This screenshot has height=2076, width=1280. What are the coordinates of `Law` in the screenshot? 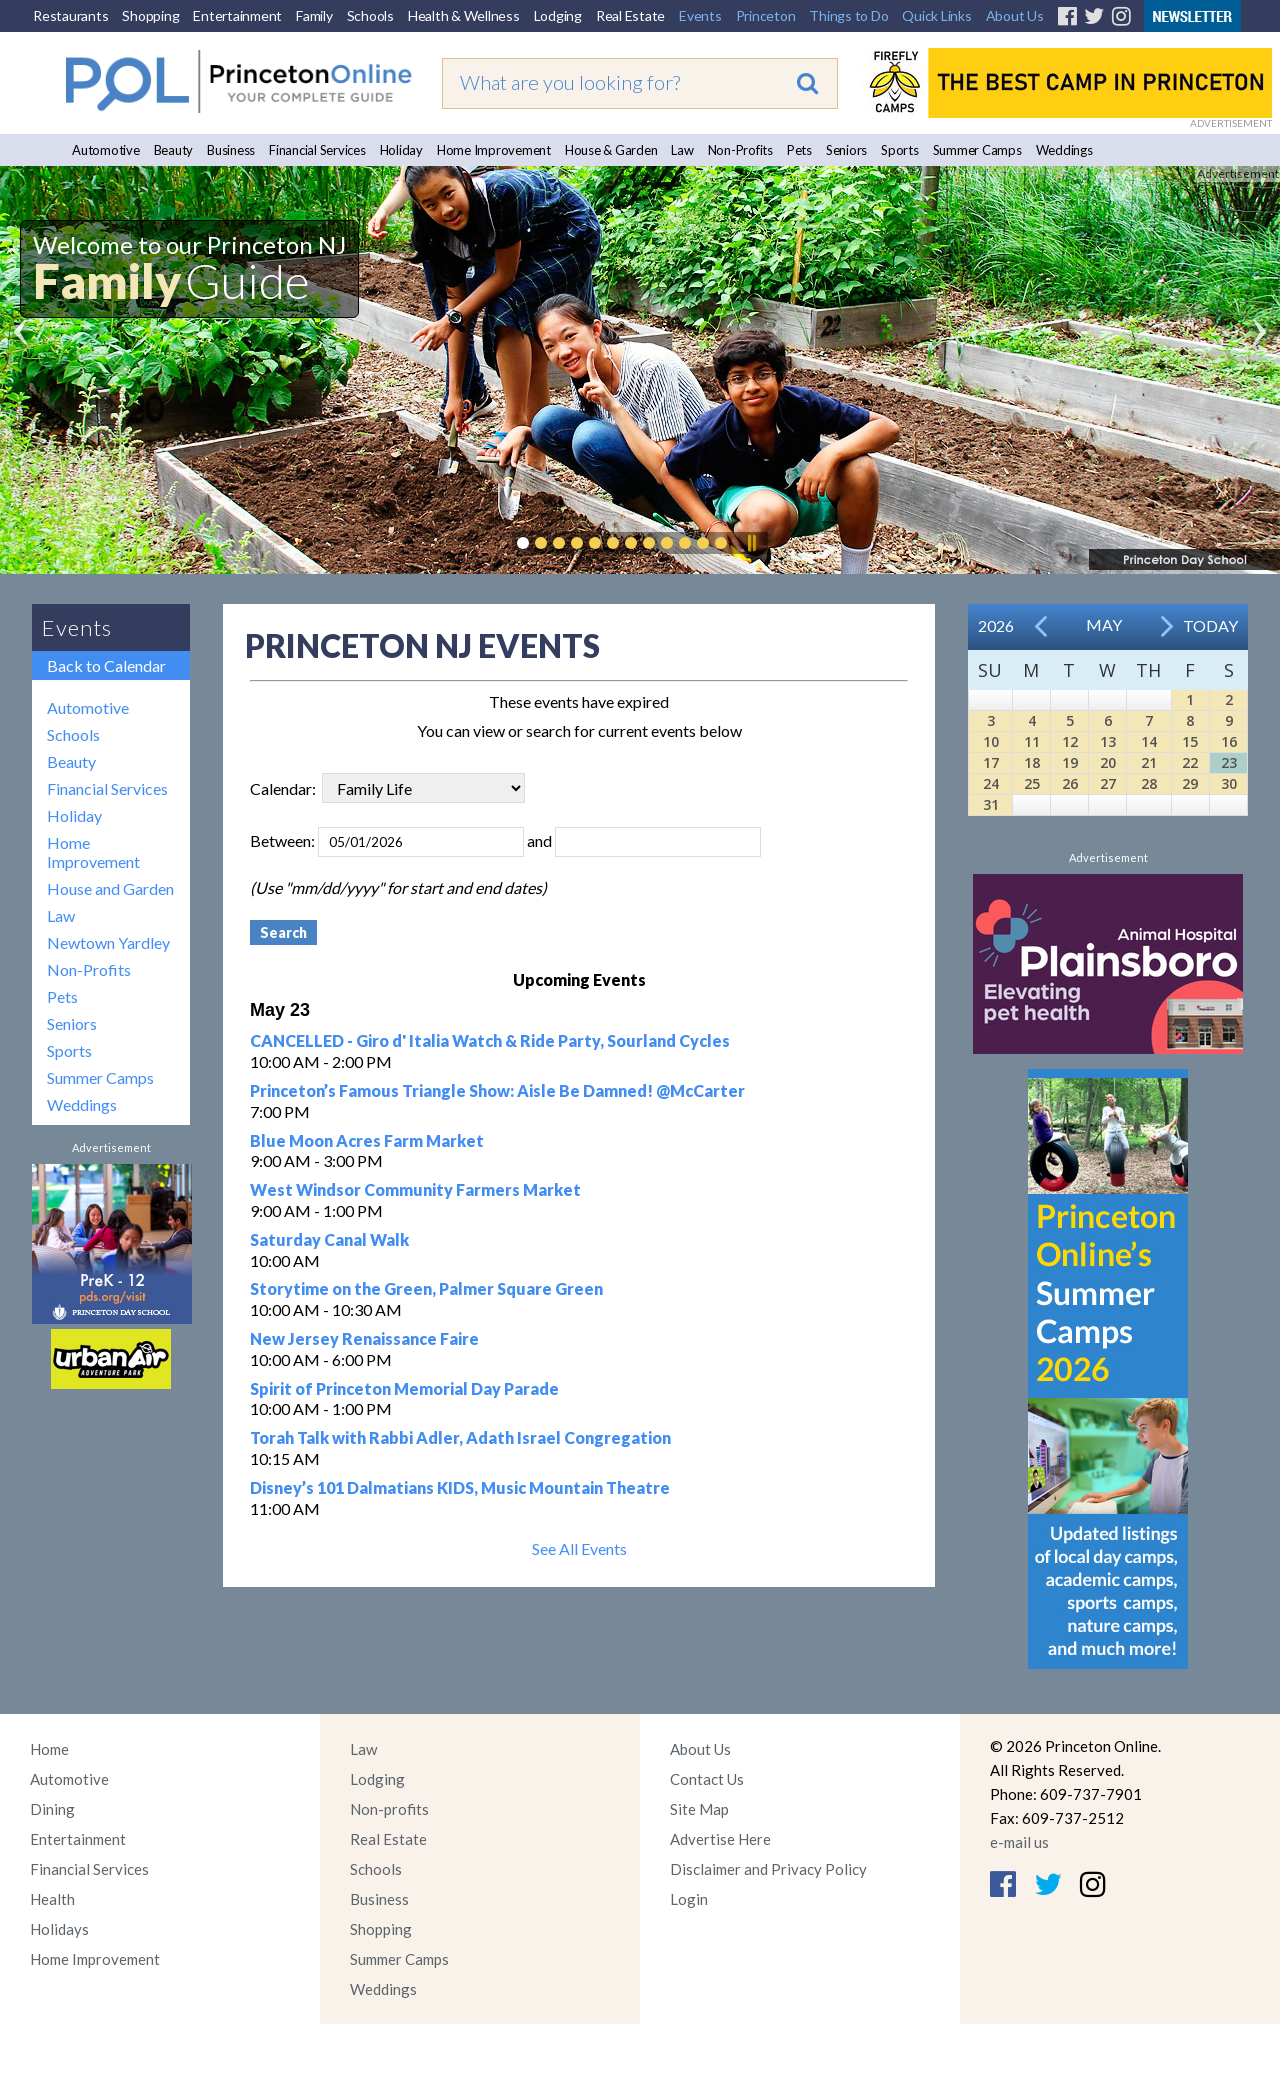 It's located at (682, 150).